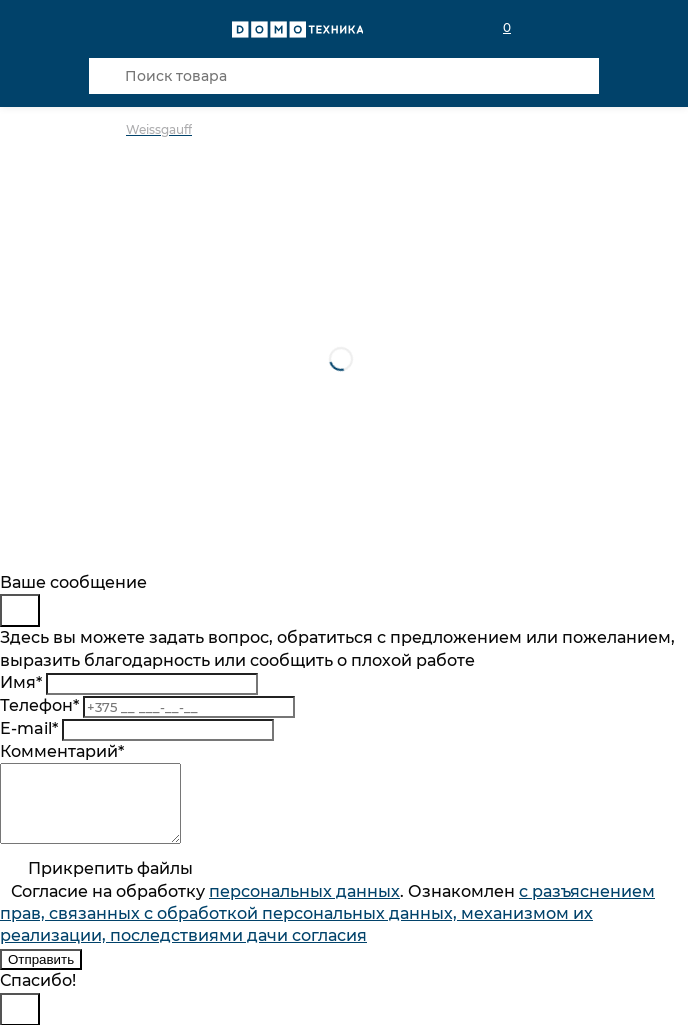 The height and width of the screenshot is (1025, 688). Describe the element at coordinates (327, 929) in the screenshot. I see `Согласие на обработку . Ознакомлен` at that location.